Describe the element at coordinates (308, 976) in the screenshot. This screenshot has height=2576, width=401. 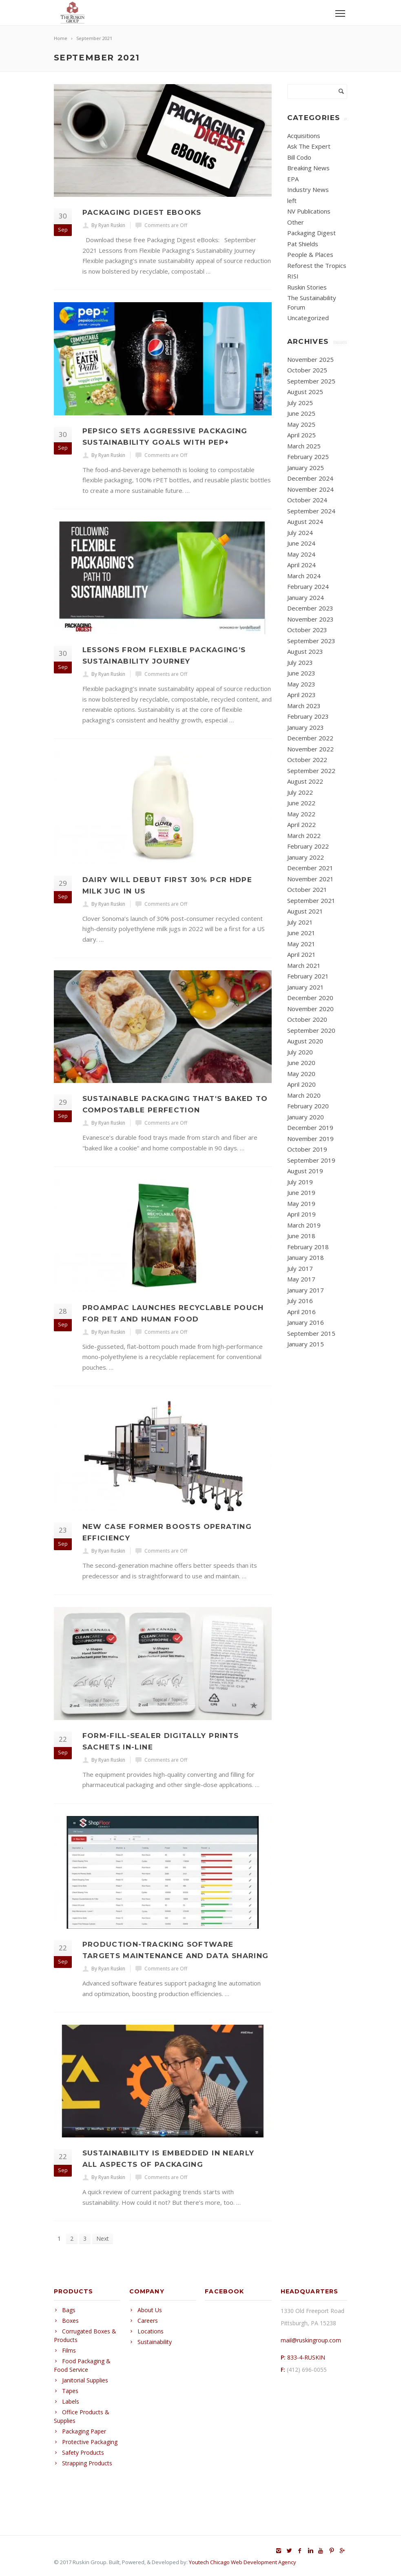
I see `February 2021` at that location.